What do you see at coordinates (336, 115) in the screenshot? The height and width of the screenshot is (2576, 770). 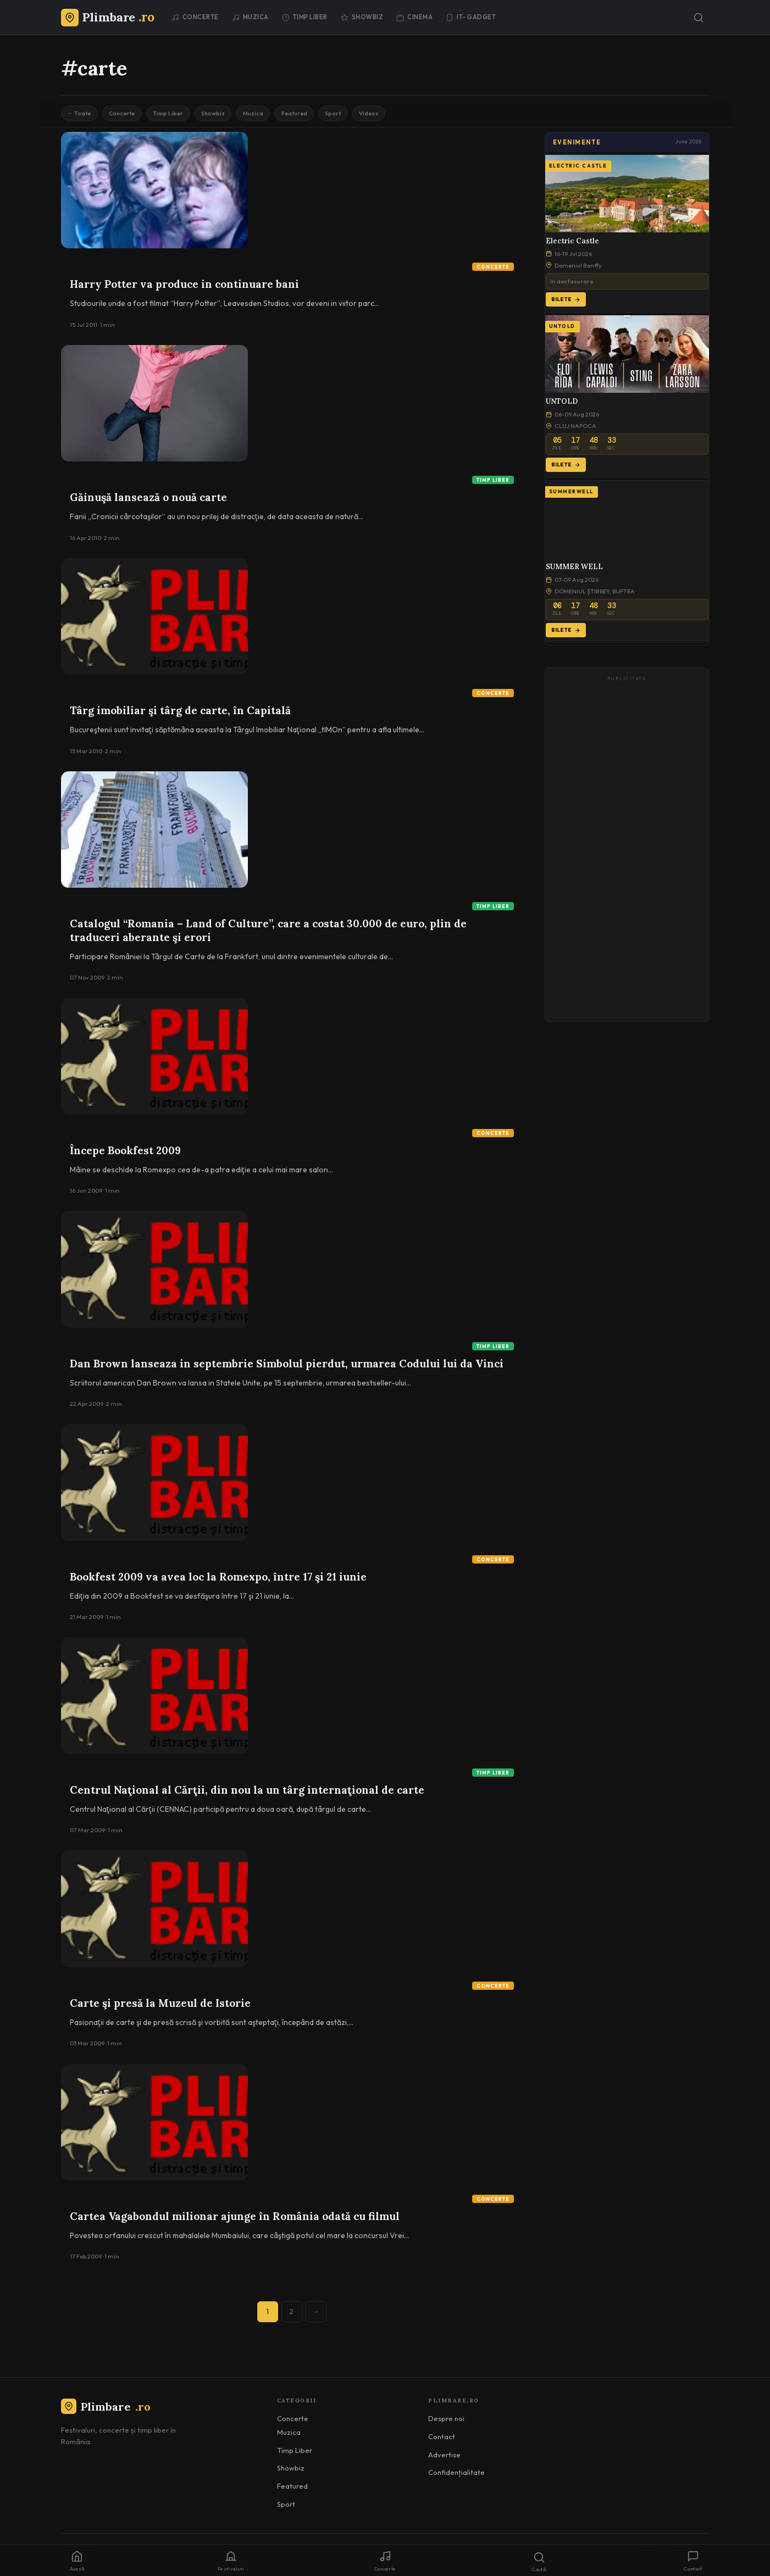 I see `Featured` at bounding box center [336, 115].